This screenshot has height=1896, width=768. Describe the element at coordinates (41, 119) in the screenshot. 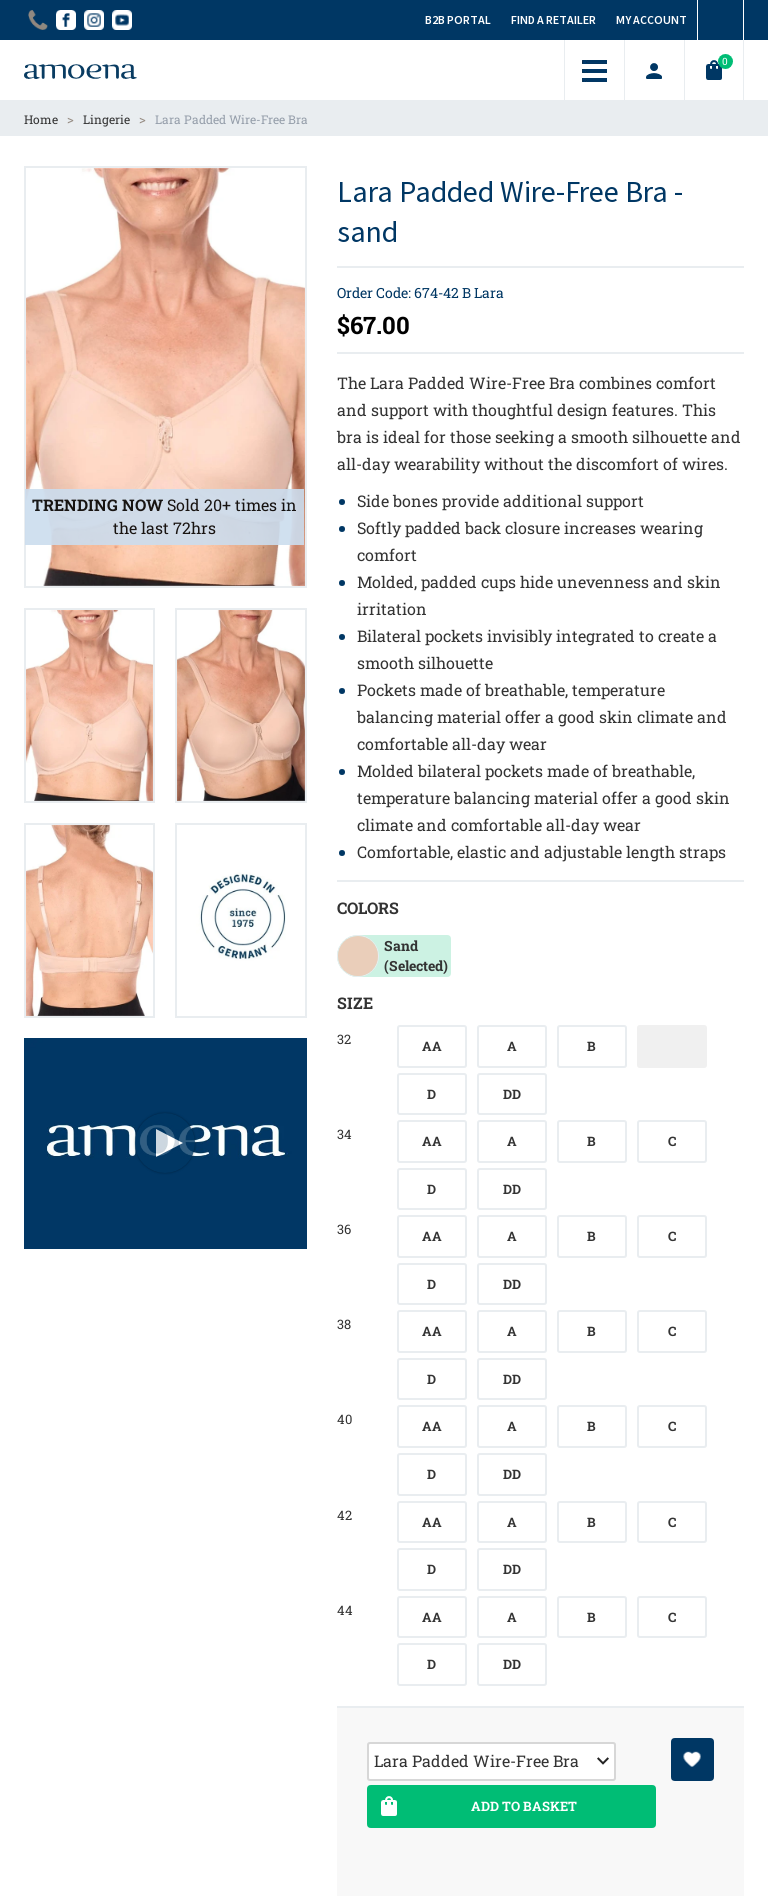

I see `Home` at that location.